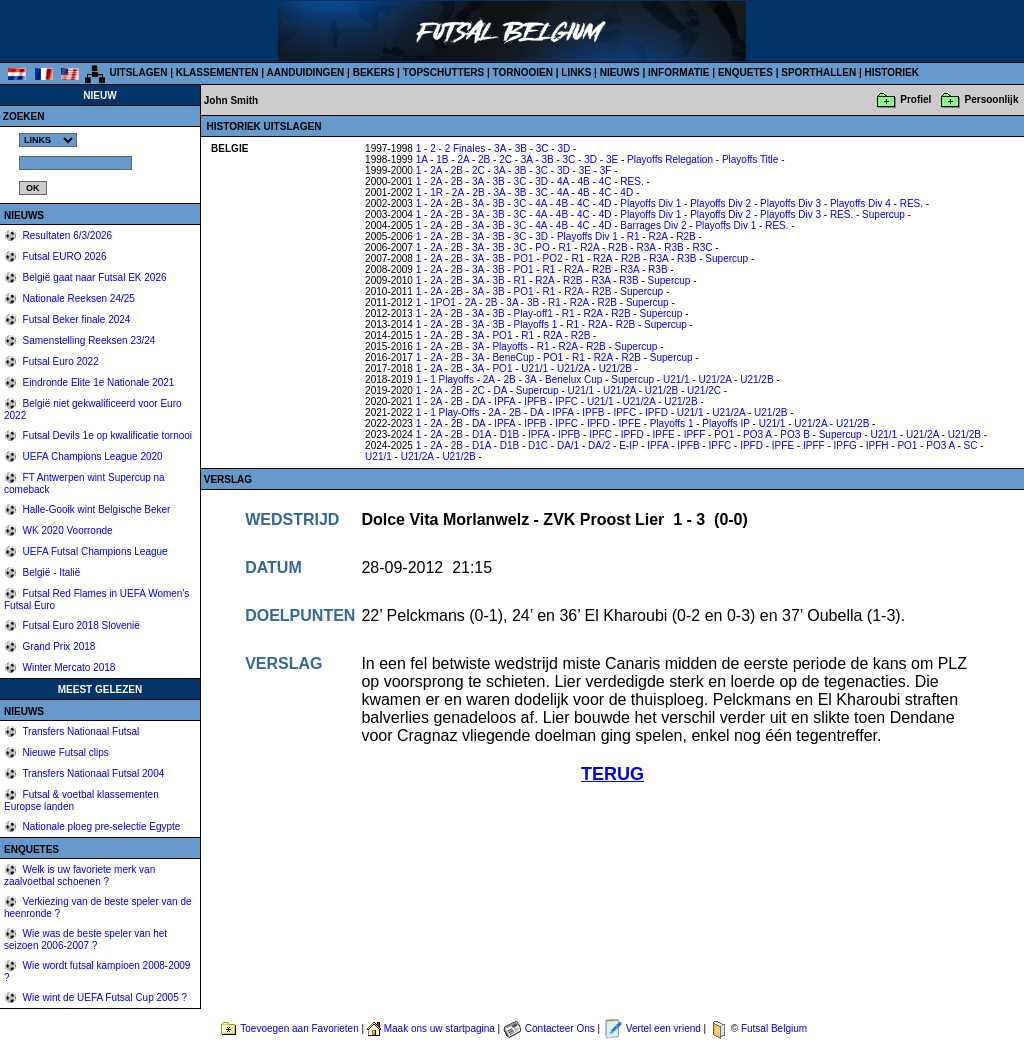  What do you see at coordinates (533, 313) in the screenshot?
I see `Play-off1` at bounding box center [533, 313].